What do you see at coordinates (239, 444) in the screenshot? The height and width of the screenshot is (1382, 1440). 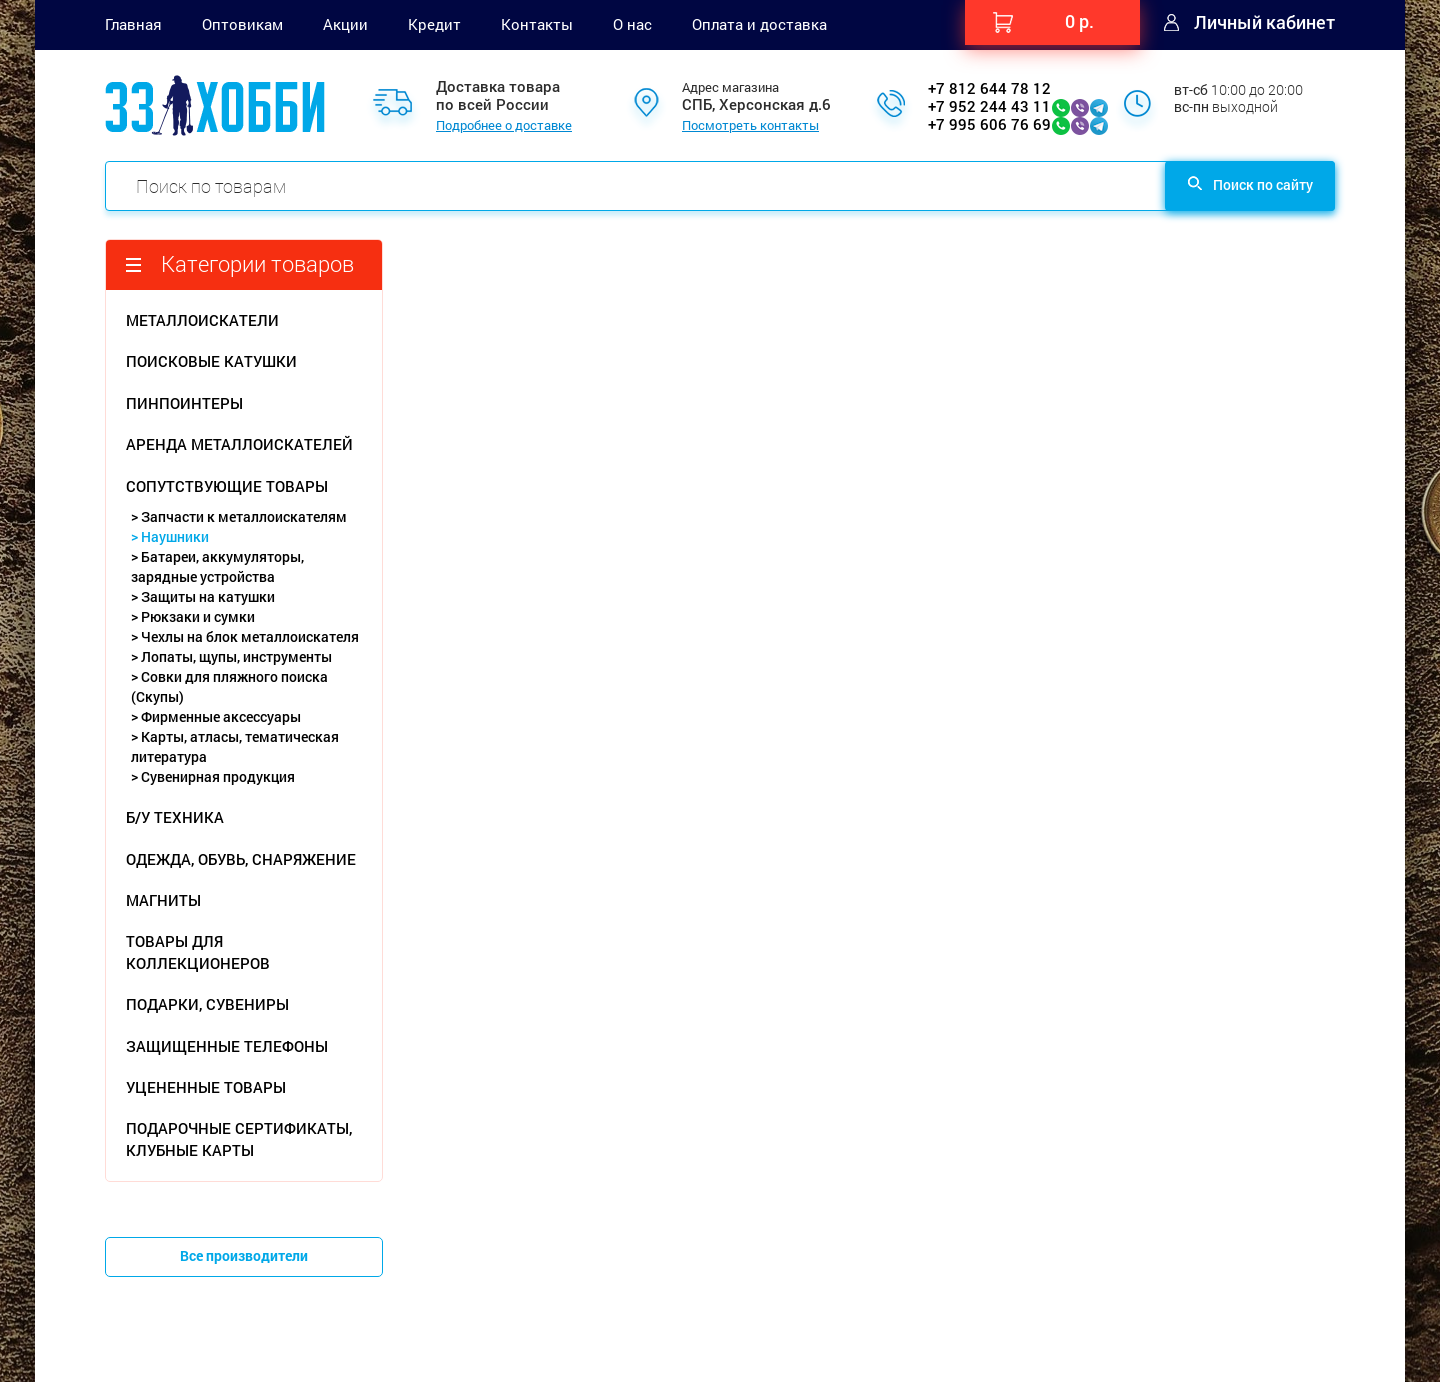 I see `АРЕНДА МЕТАЛЛОИСКАТЕЛЕЙ` at bounding box center [239, 444].